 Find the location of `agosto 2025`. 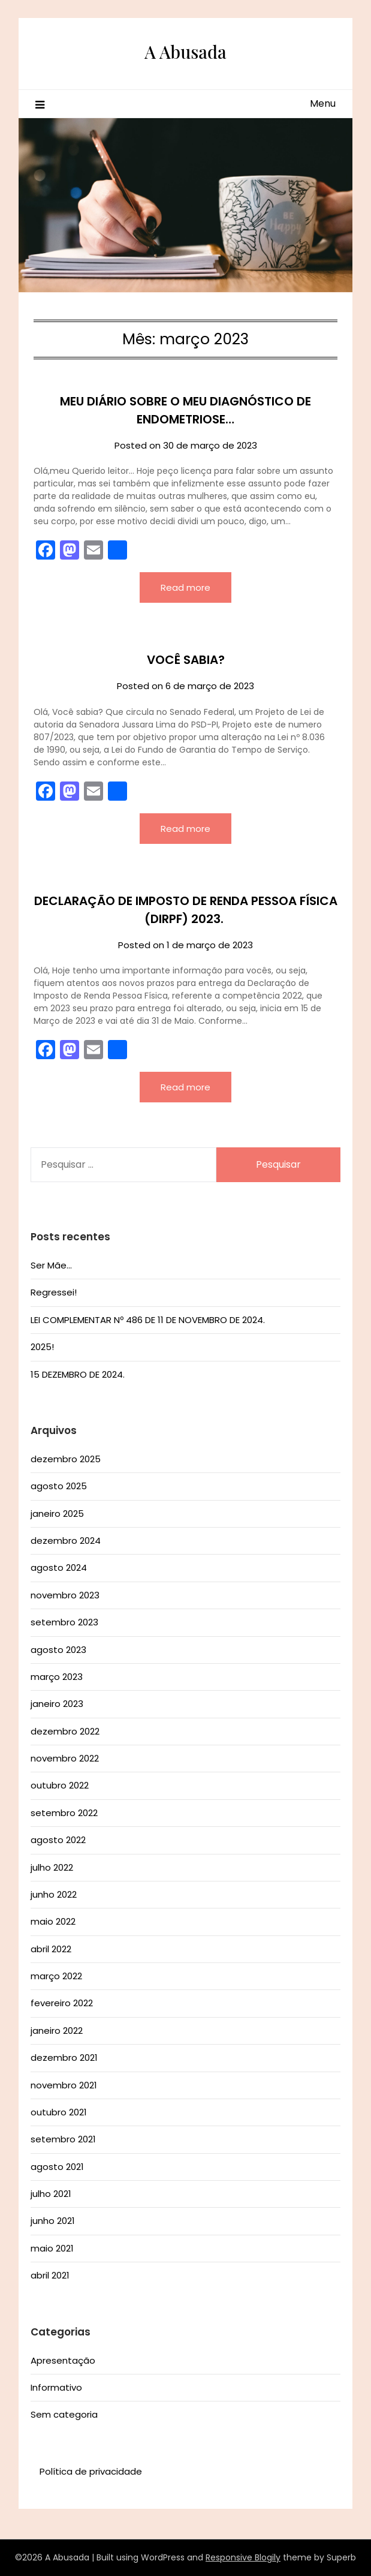

agosto 2025 is located at coordinates (59, 1486).